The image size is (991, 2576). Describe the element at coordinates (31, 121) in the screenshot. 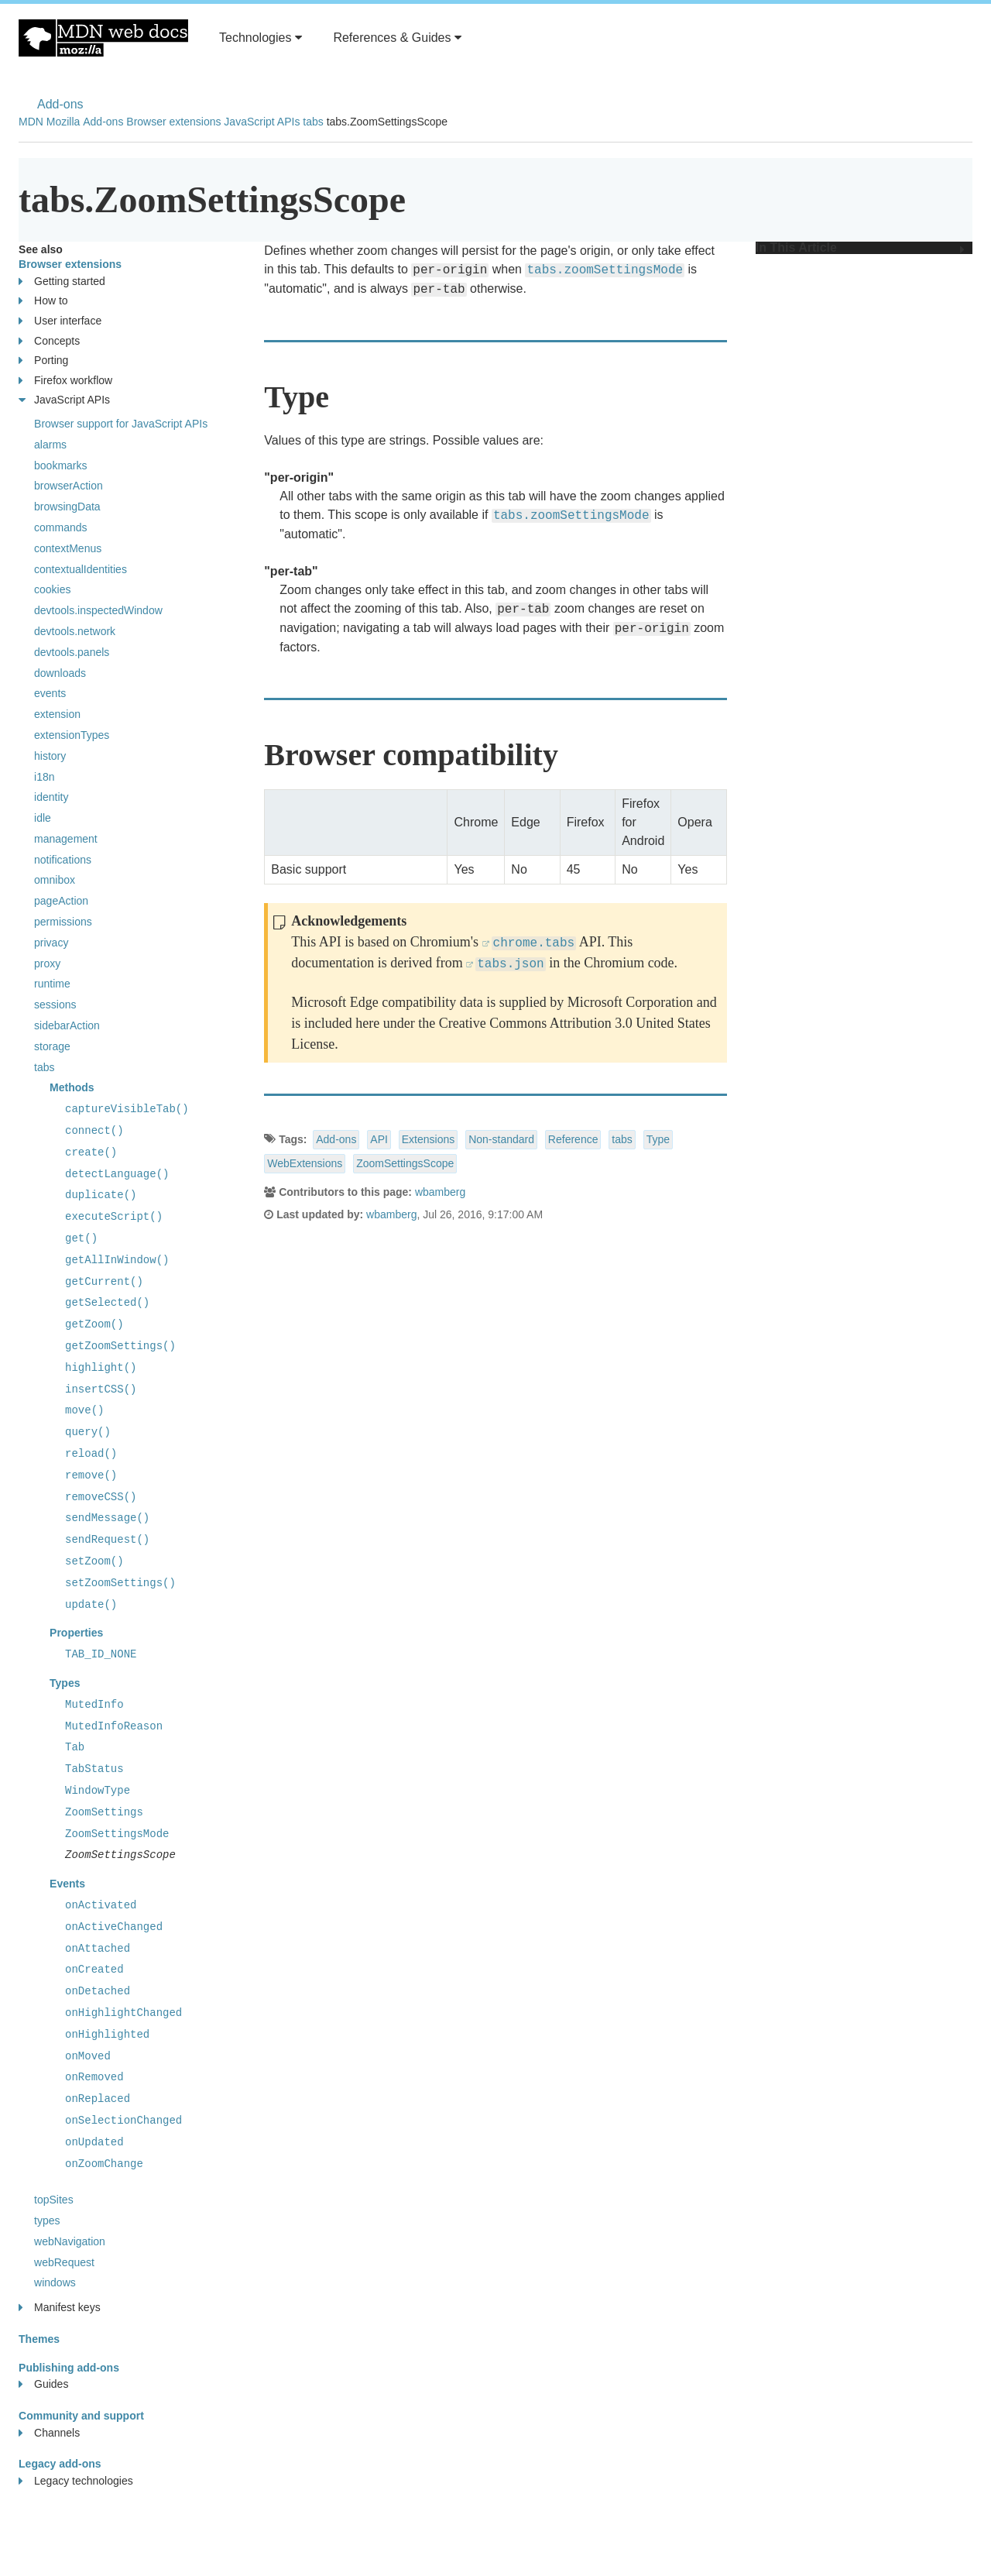

I see `MDN` at that location.